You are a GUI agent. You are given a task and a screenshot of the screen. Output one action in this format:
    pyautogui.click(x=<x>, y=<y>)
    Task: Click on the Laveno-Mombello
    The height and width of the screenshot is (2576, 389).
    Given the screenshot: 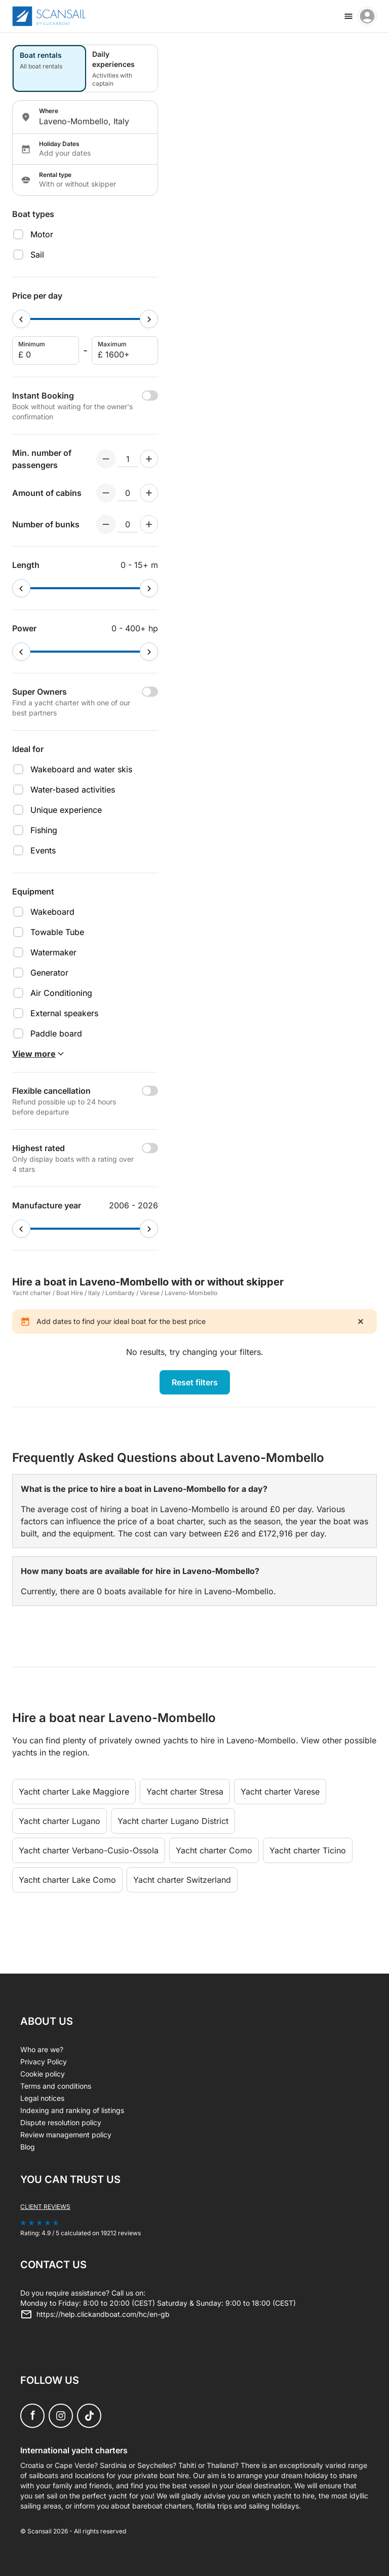 What is the action you would take?
    pyautogui.click(x=191, y=1293)
    